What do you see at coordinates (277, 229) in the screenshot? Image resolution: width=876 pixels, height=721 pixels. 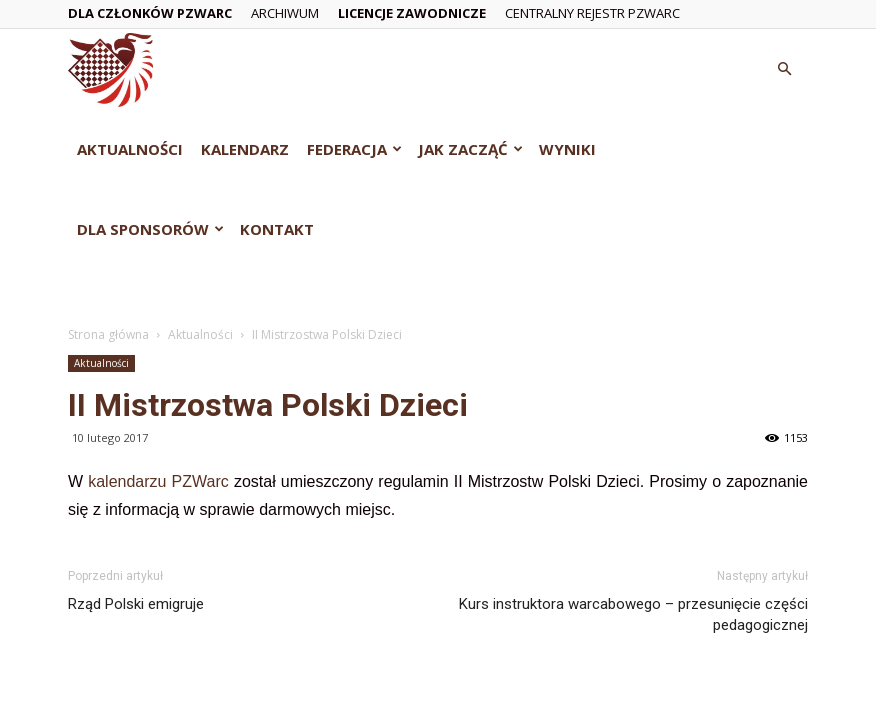 I see `Kontakt` at bounding box center [277, 229].